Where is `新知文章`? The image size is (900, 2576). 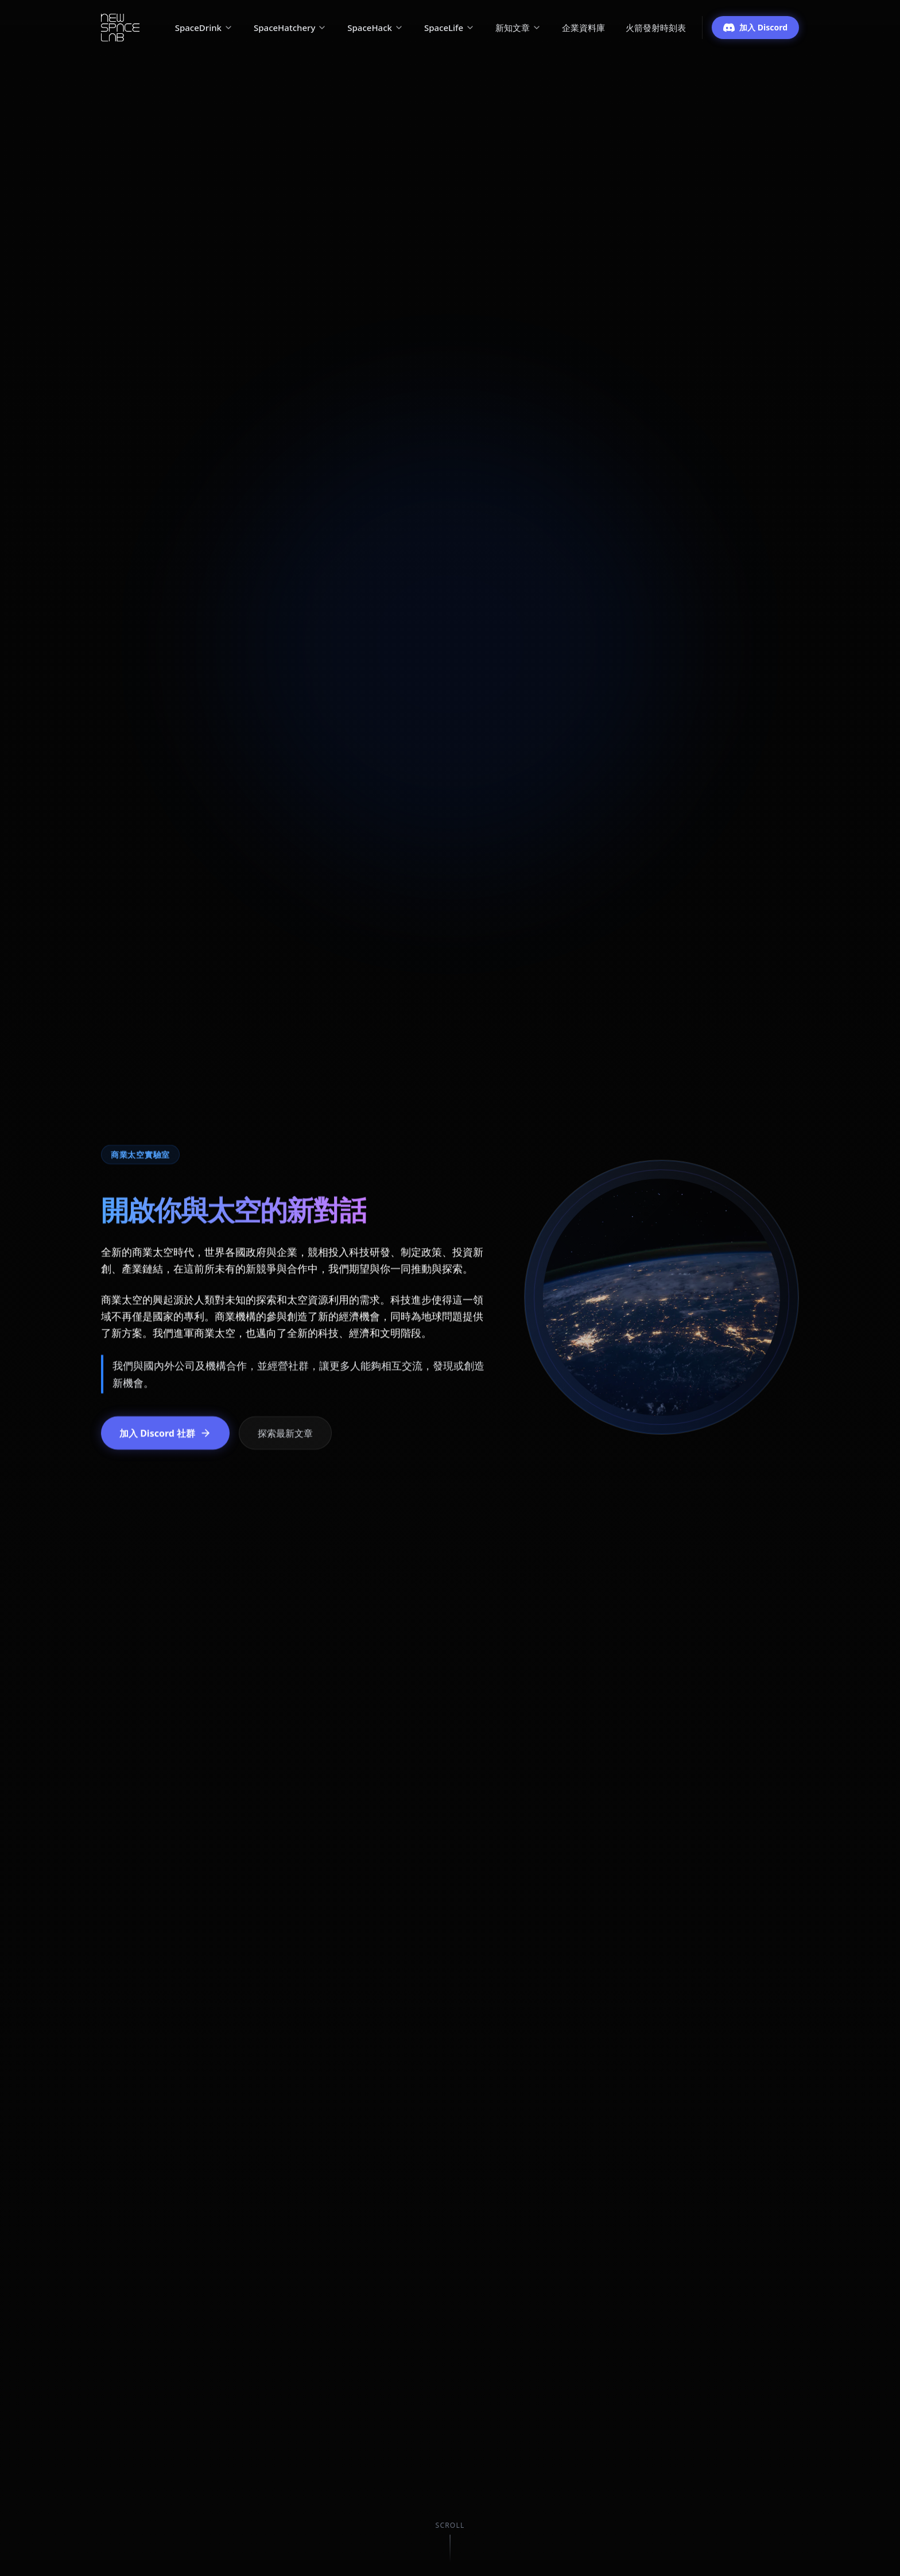 新知文章 is located at coordinates (518, 27).